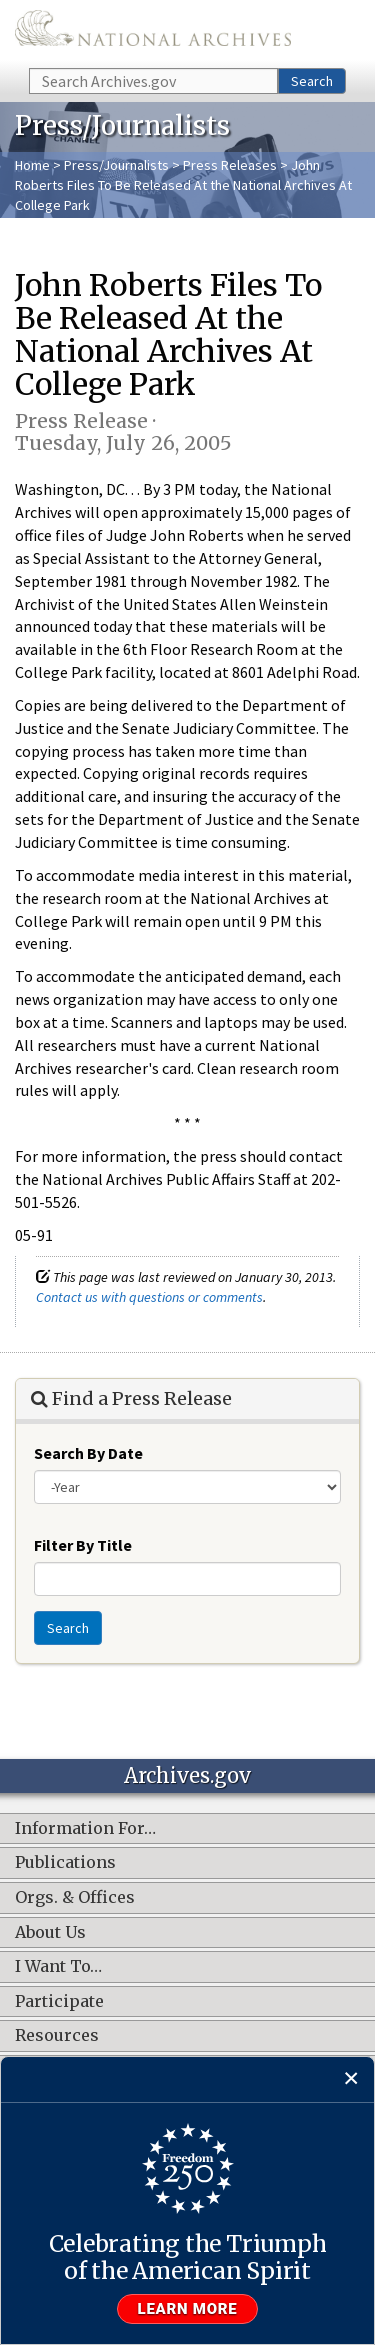  Describe the element at coordinates (116, 165) in the screenshot. I see `Press/Journalists` at that location.